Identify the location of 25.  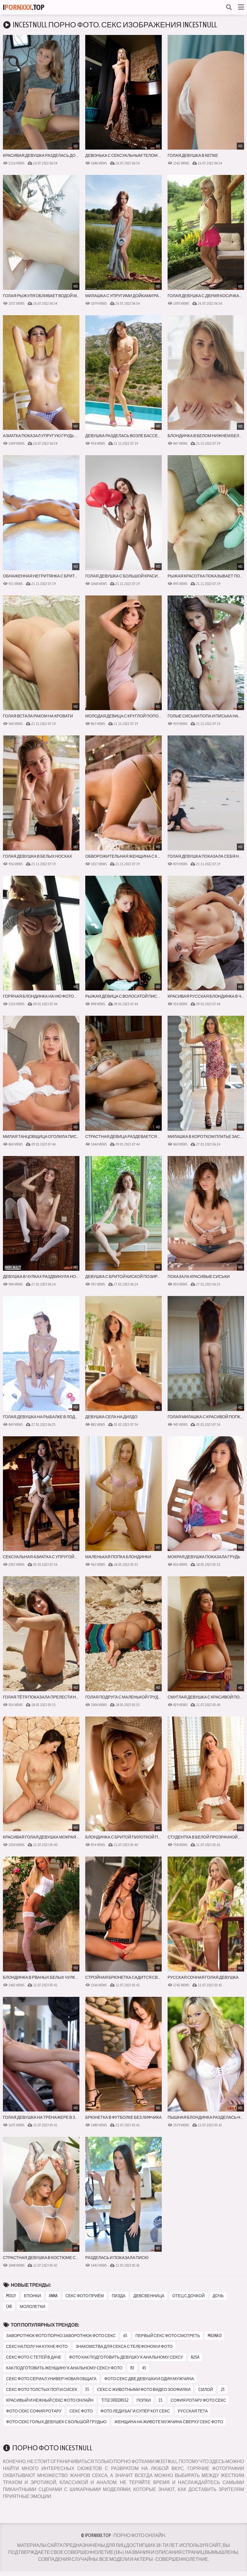
(223, 2389).